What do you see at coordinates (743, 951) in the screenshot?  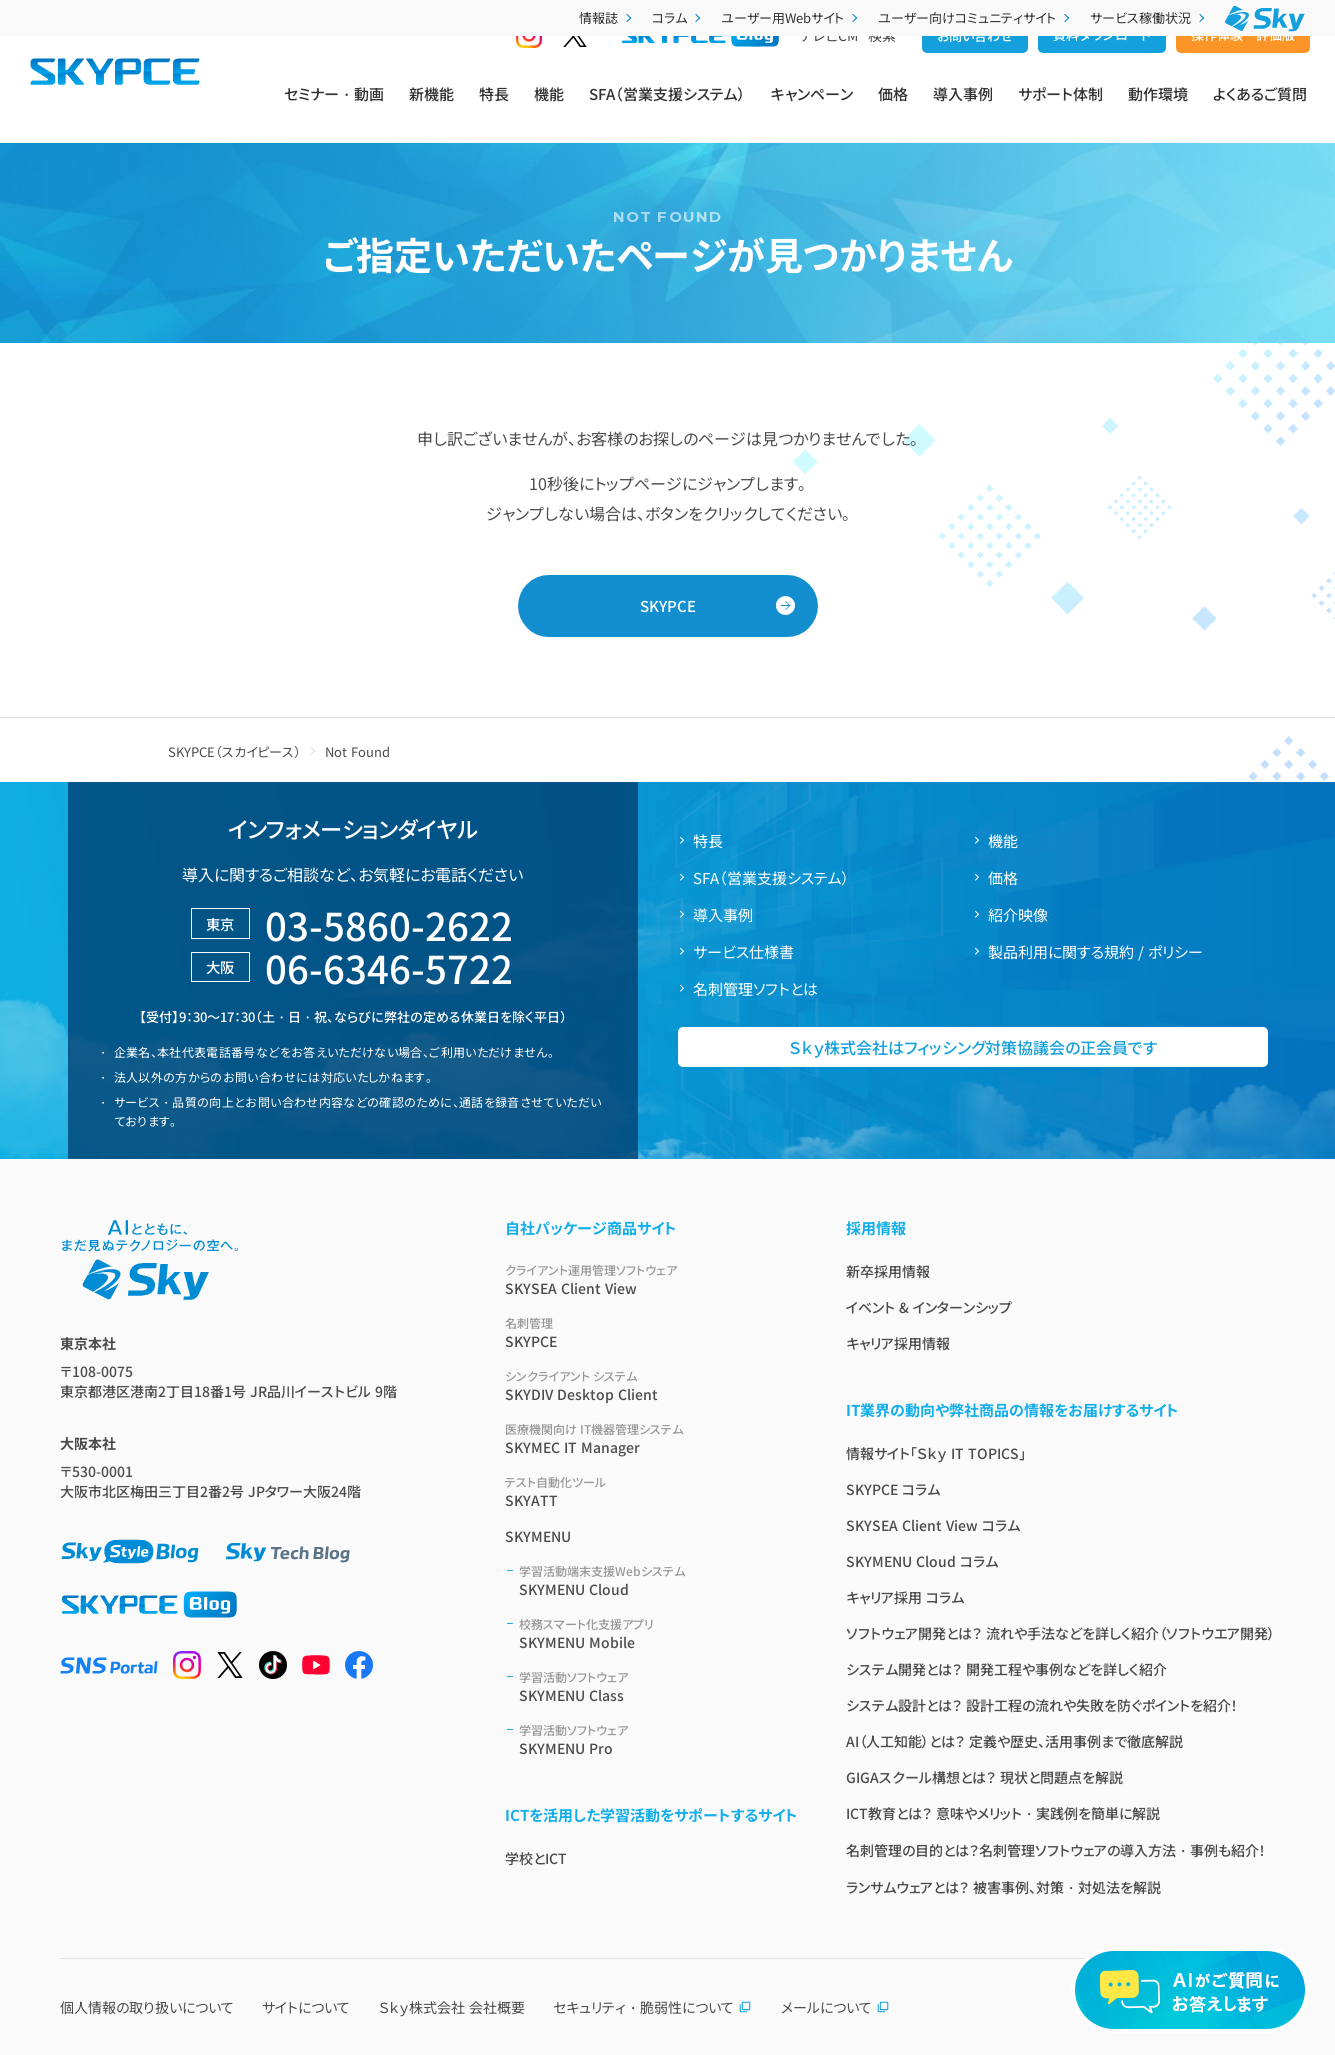 I see `サービス仕様書` at bounding box center [743, 951].